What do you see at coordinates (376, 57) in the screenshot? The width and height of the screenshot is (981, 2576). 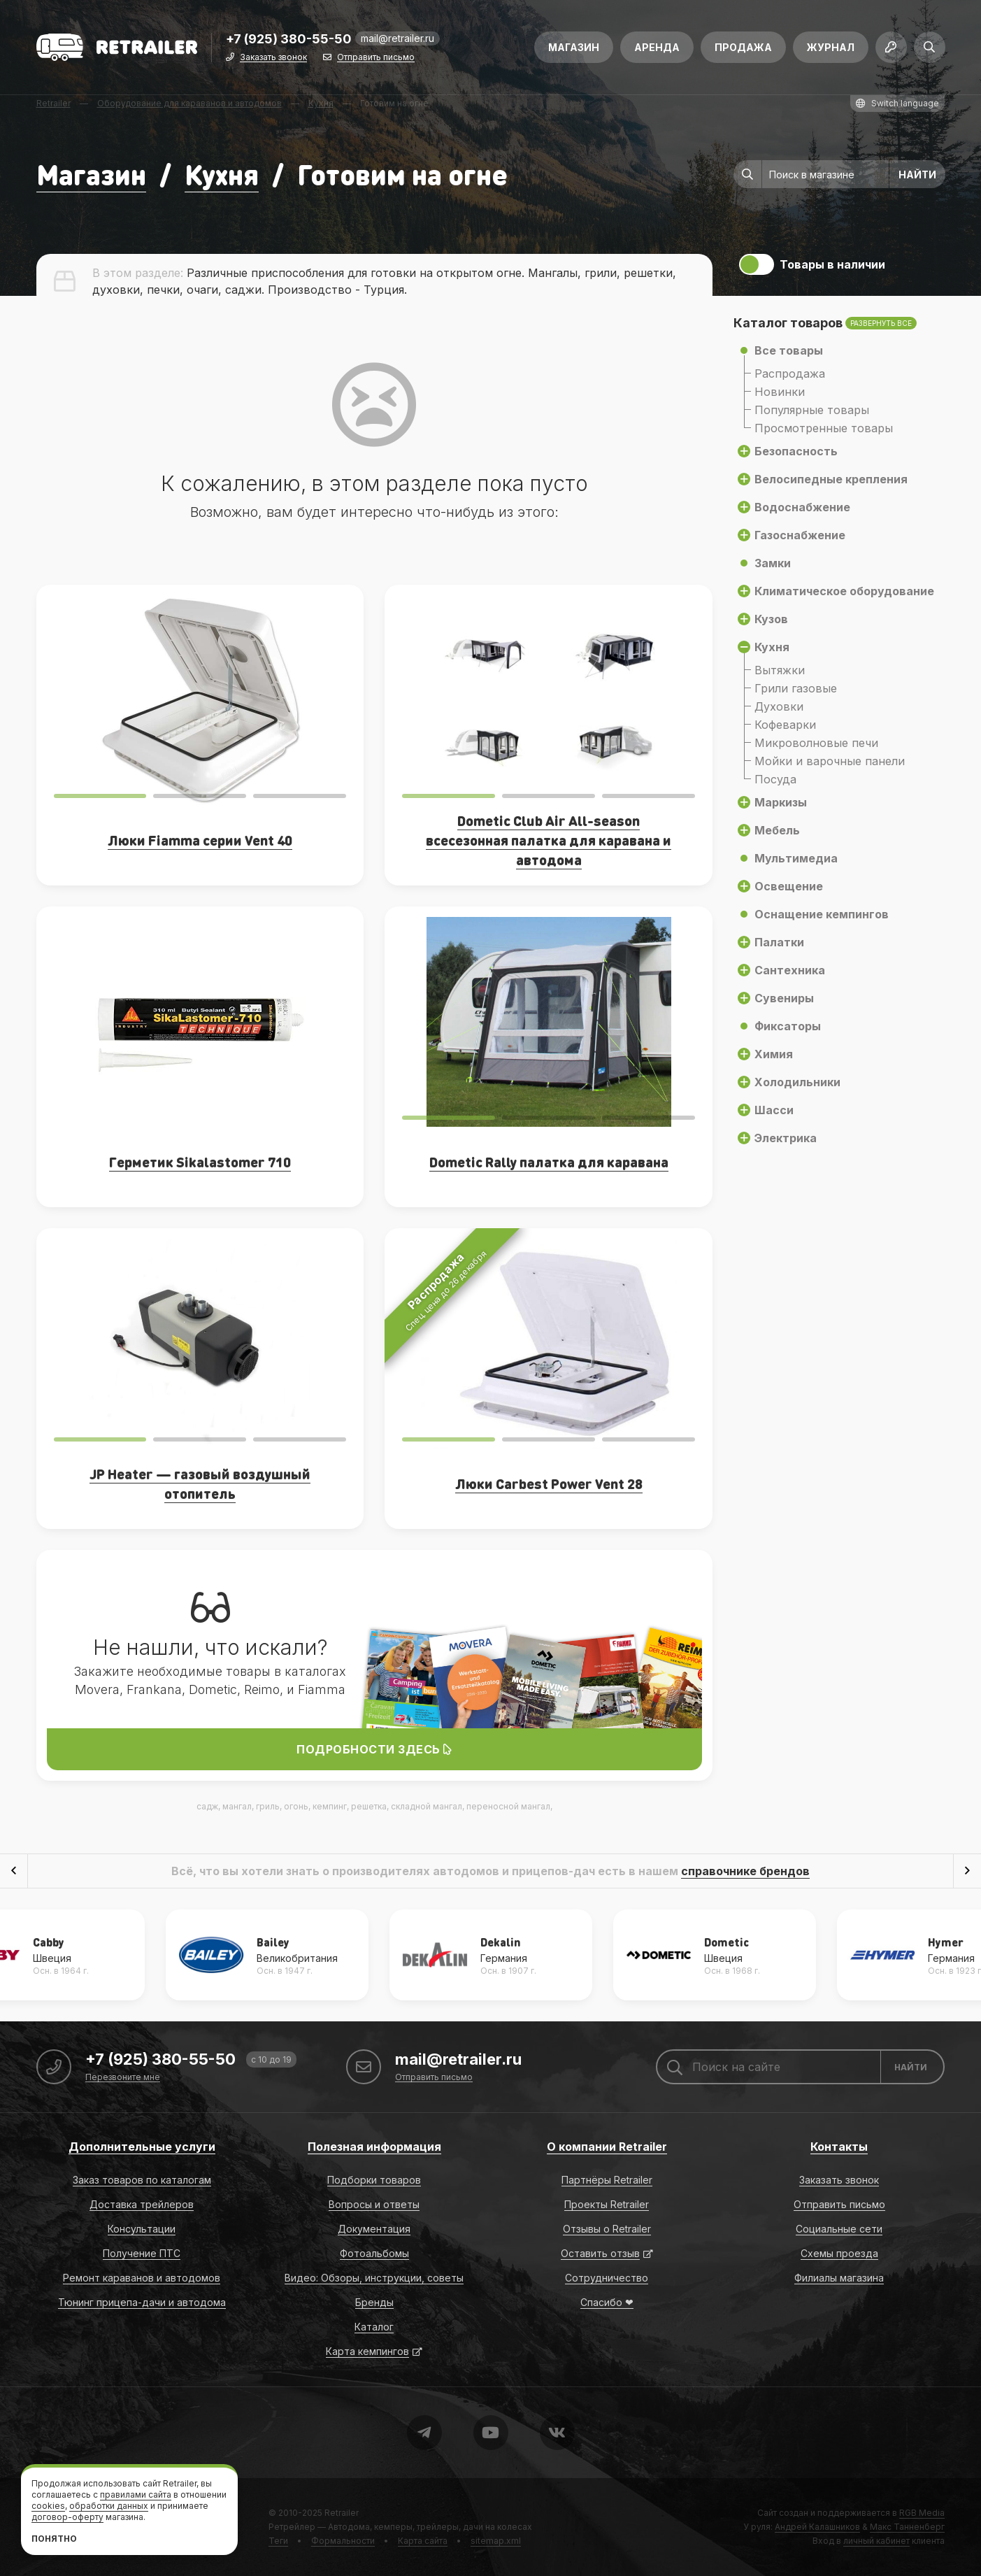 I see `Отправить письмо` at bounding box center [376, 57].